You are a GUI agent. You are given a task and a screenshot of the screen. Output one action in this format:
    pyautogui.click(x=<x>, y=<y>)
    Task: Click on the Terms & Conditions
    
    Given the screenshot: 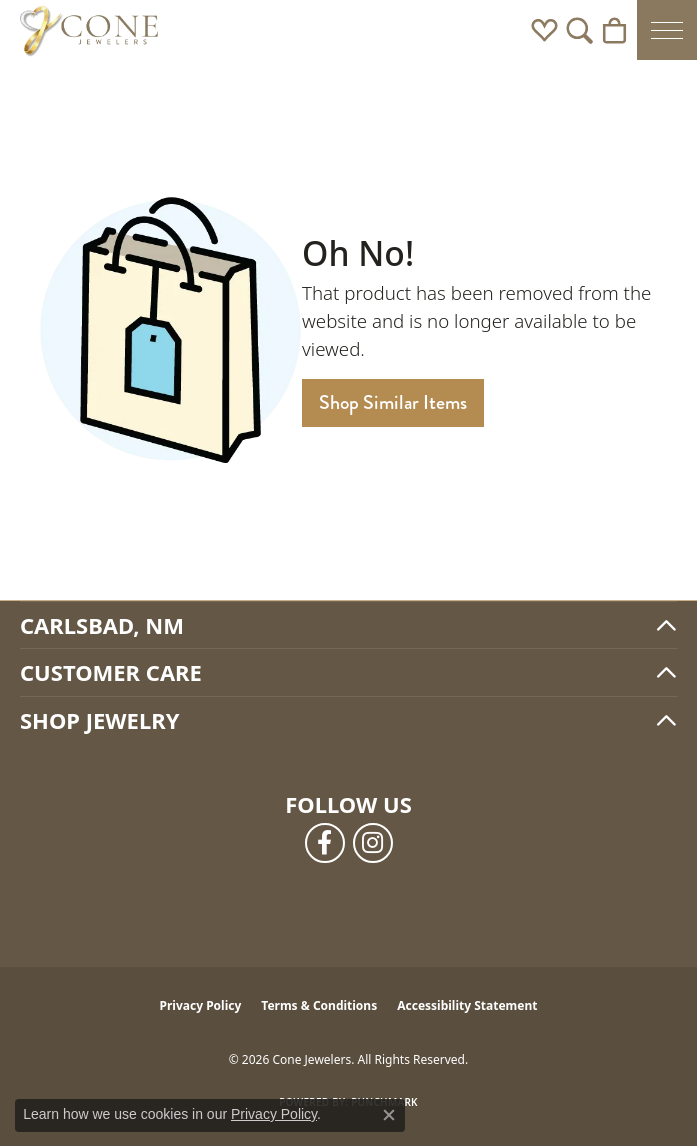 What is the action you would take?
    pyautogui.click(x=319, y=1005)
    